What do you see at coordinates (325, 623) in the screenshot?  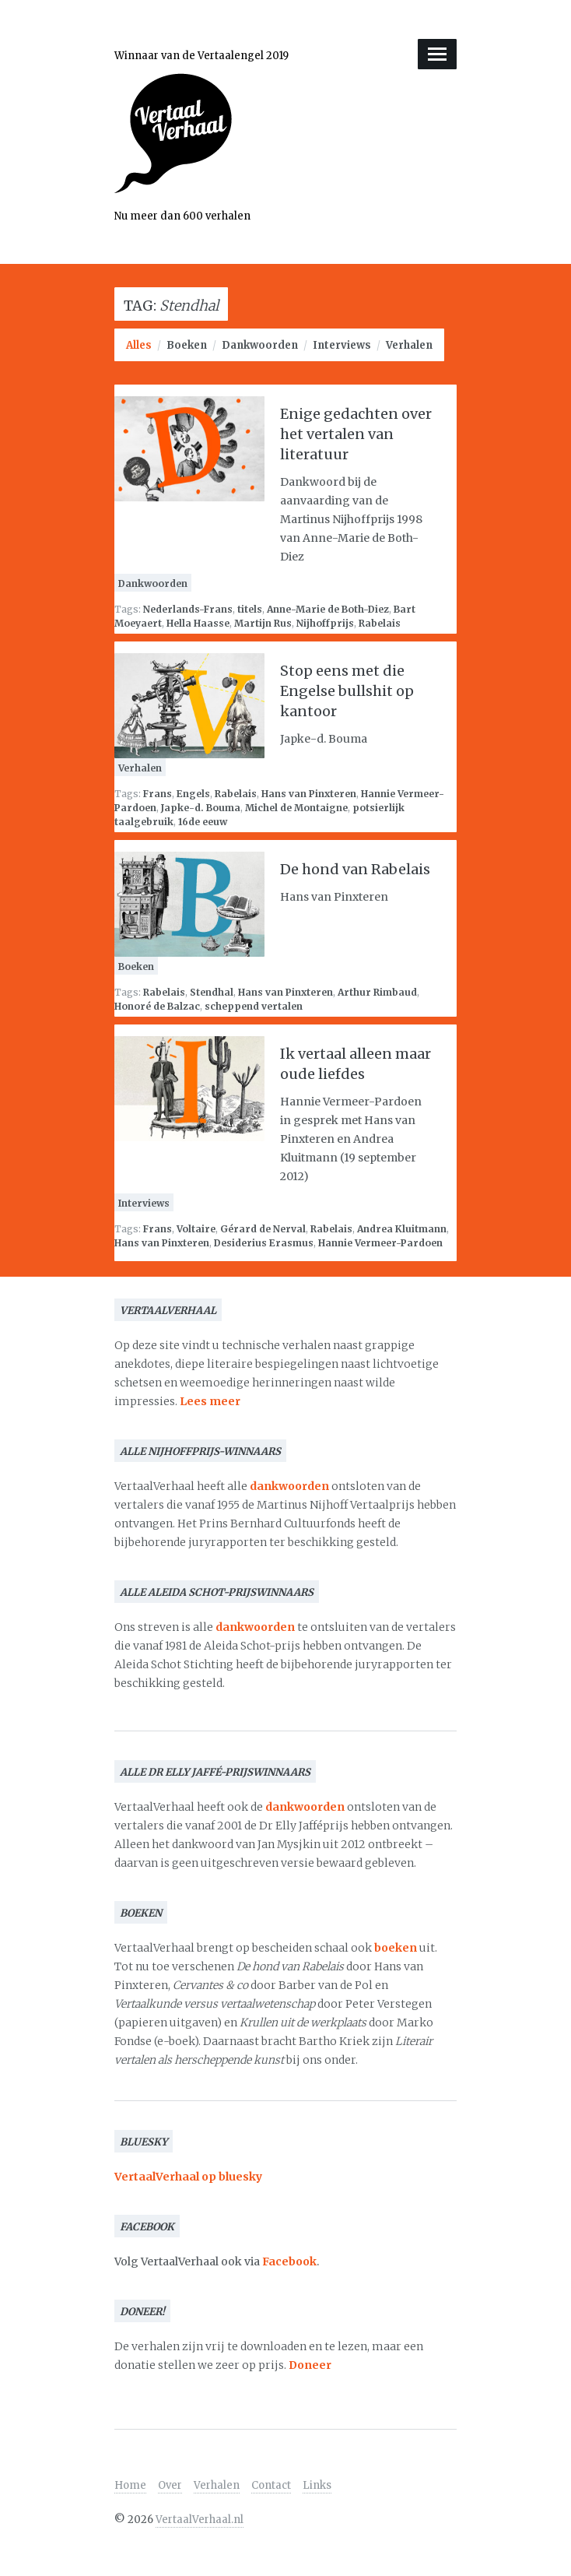 I see `Nijhoffprijs` at bounding box center [325, 623].